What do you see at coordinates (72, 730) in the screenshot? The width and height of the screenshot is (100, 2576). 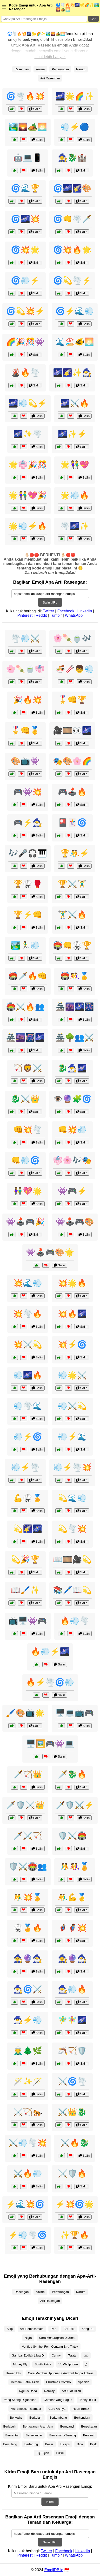 I see `🎥🎞️👀🌌` at bounding box center [72, 730].